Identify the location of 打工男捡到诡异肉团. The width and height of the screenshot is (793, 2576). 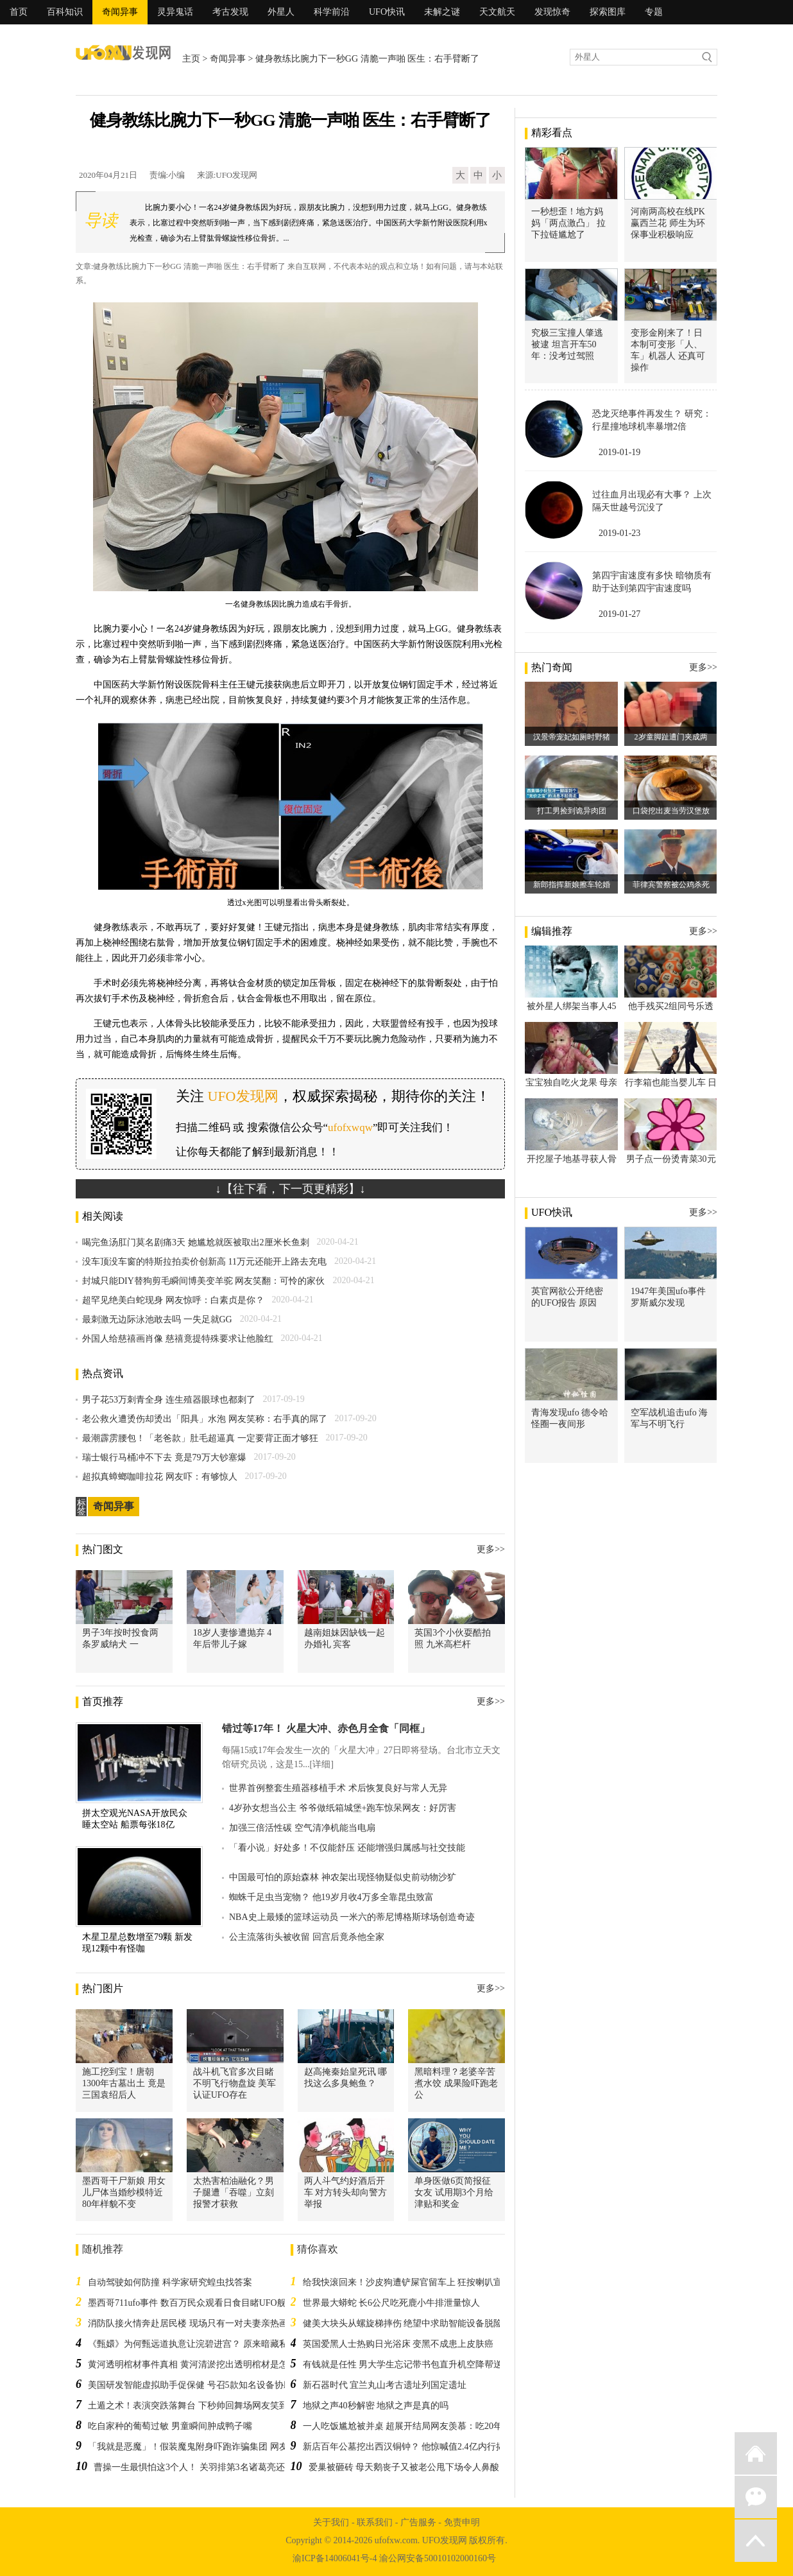
(571, 810).